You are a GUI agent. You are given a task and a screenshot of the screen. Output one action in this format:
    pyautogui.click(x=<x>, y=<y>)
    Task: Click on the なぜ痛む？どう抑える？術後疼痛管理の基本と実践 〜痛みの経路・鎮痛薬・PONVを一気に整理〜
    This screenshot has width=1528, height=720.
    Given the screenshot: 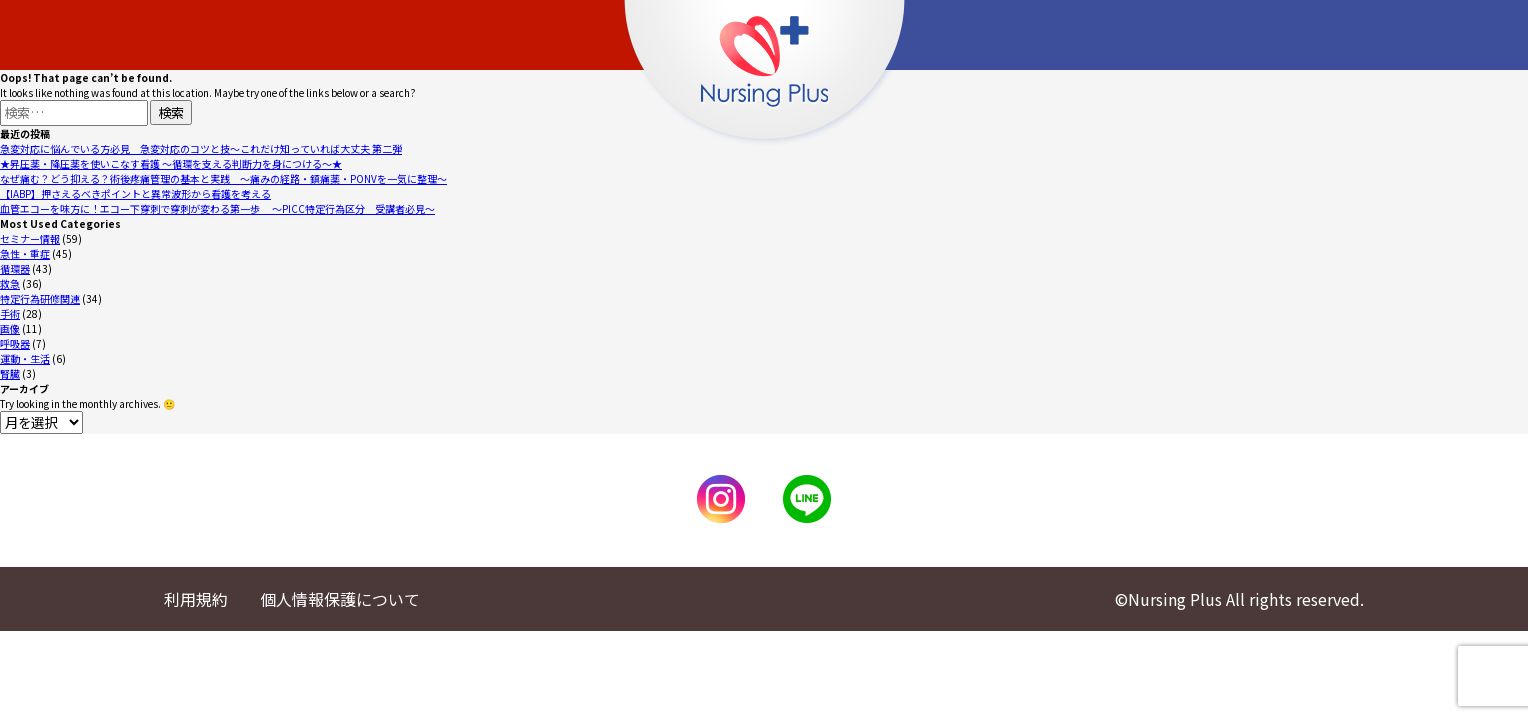 What is the action you would take?
    pyautogui.click(x=223, y=178)
    